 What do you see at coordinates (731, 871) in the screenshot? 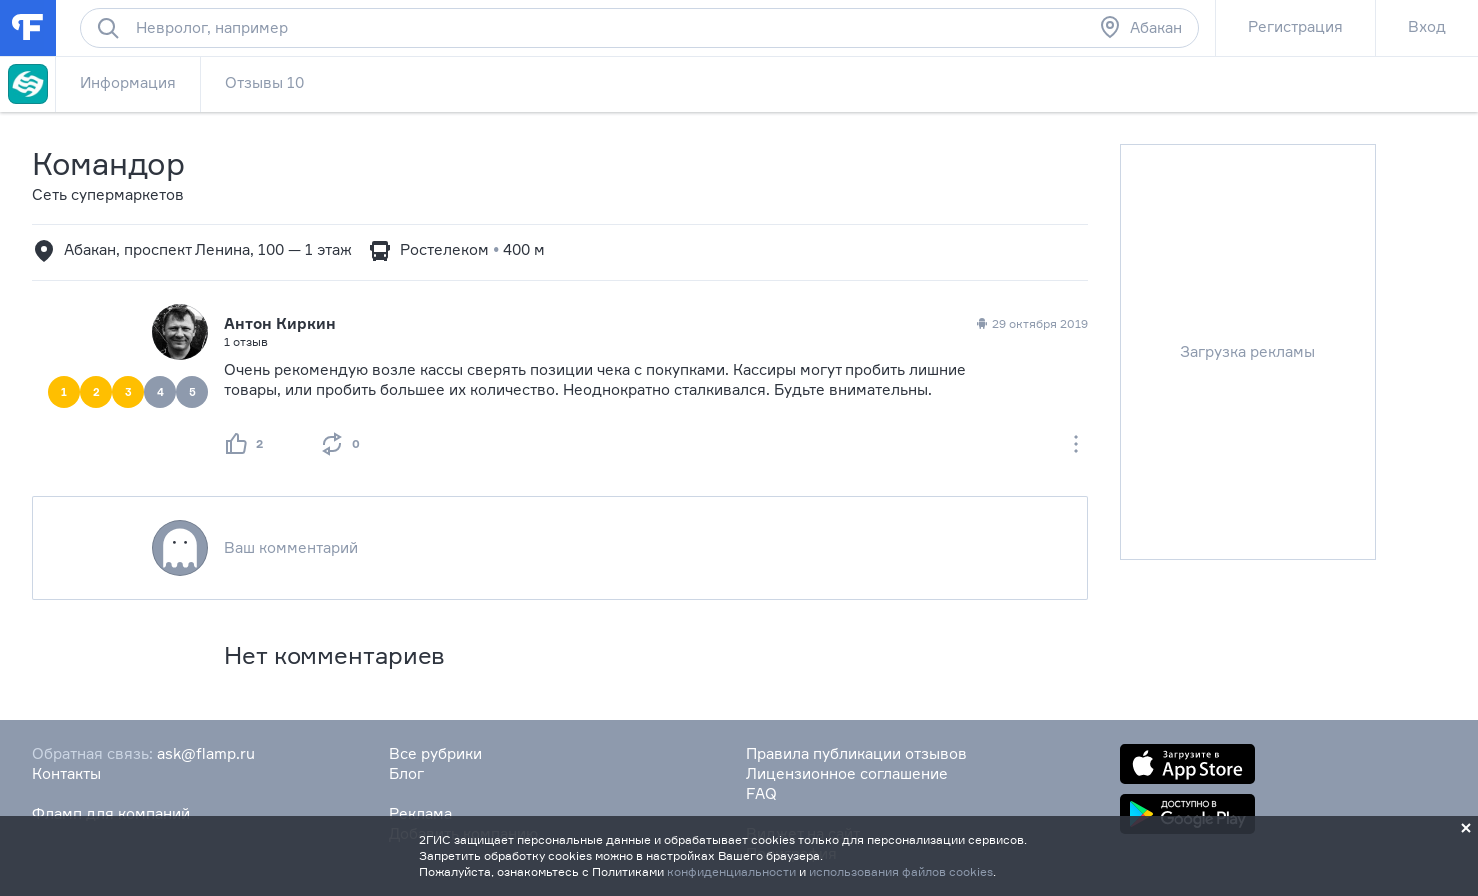
I see `конфиденциальности` at bounding box center [731, 871].